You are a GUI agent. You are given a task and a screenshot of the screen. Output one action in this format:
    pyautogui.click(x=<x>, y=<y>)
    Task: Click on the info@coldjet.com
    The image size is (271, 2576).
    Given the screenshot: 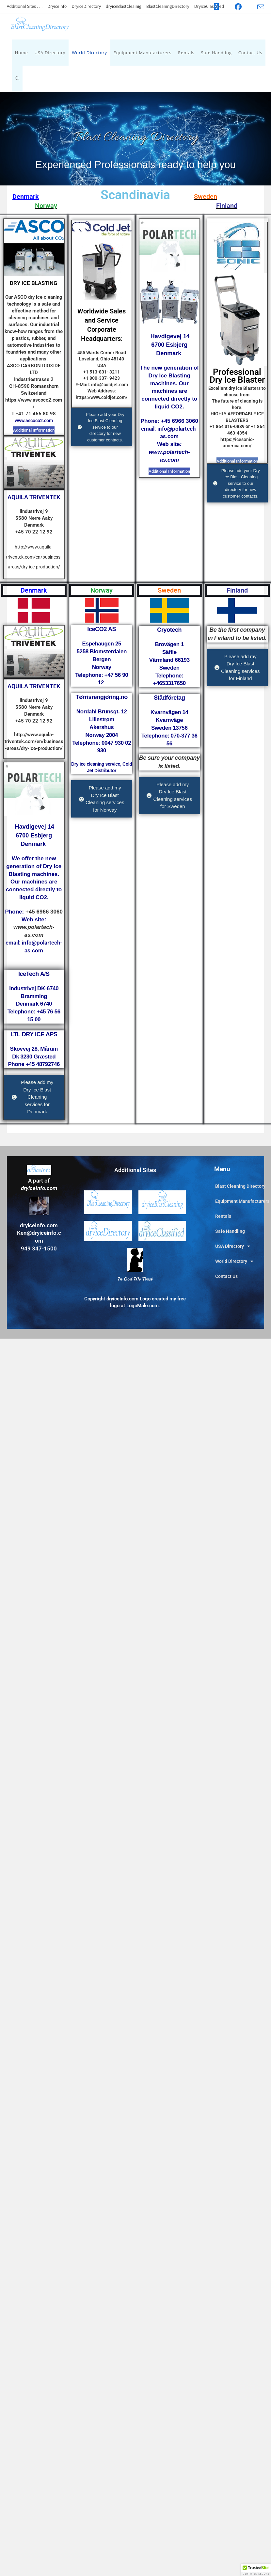 What is the action you would take?
    pyautogui.click(x=109, y=384)
    